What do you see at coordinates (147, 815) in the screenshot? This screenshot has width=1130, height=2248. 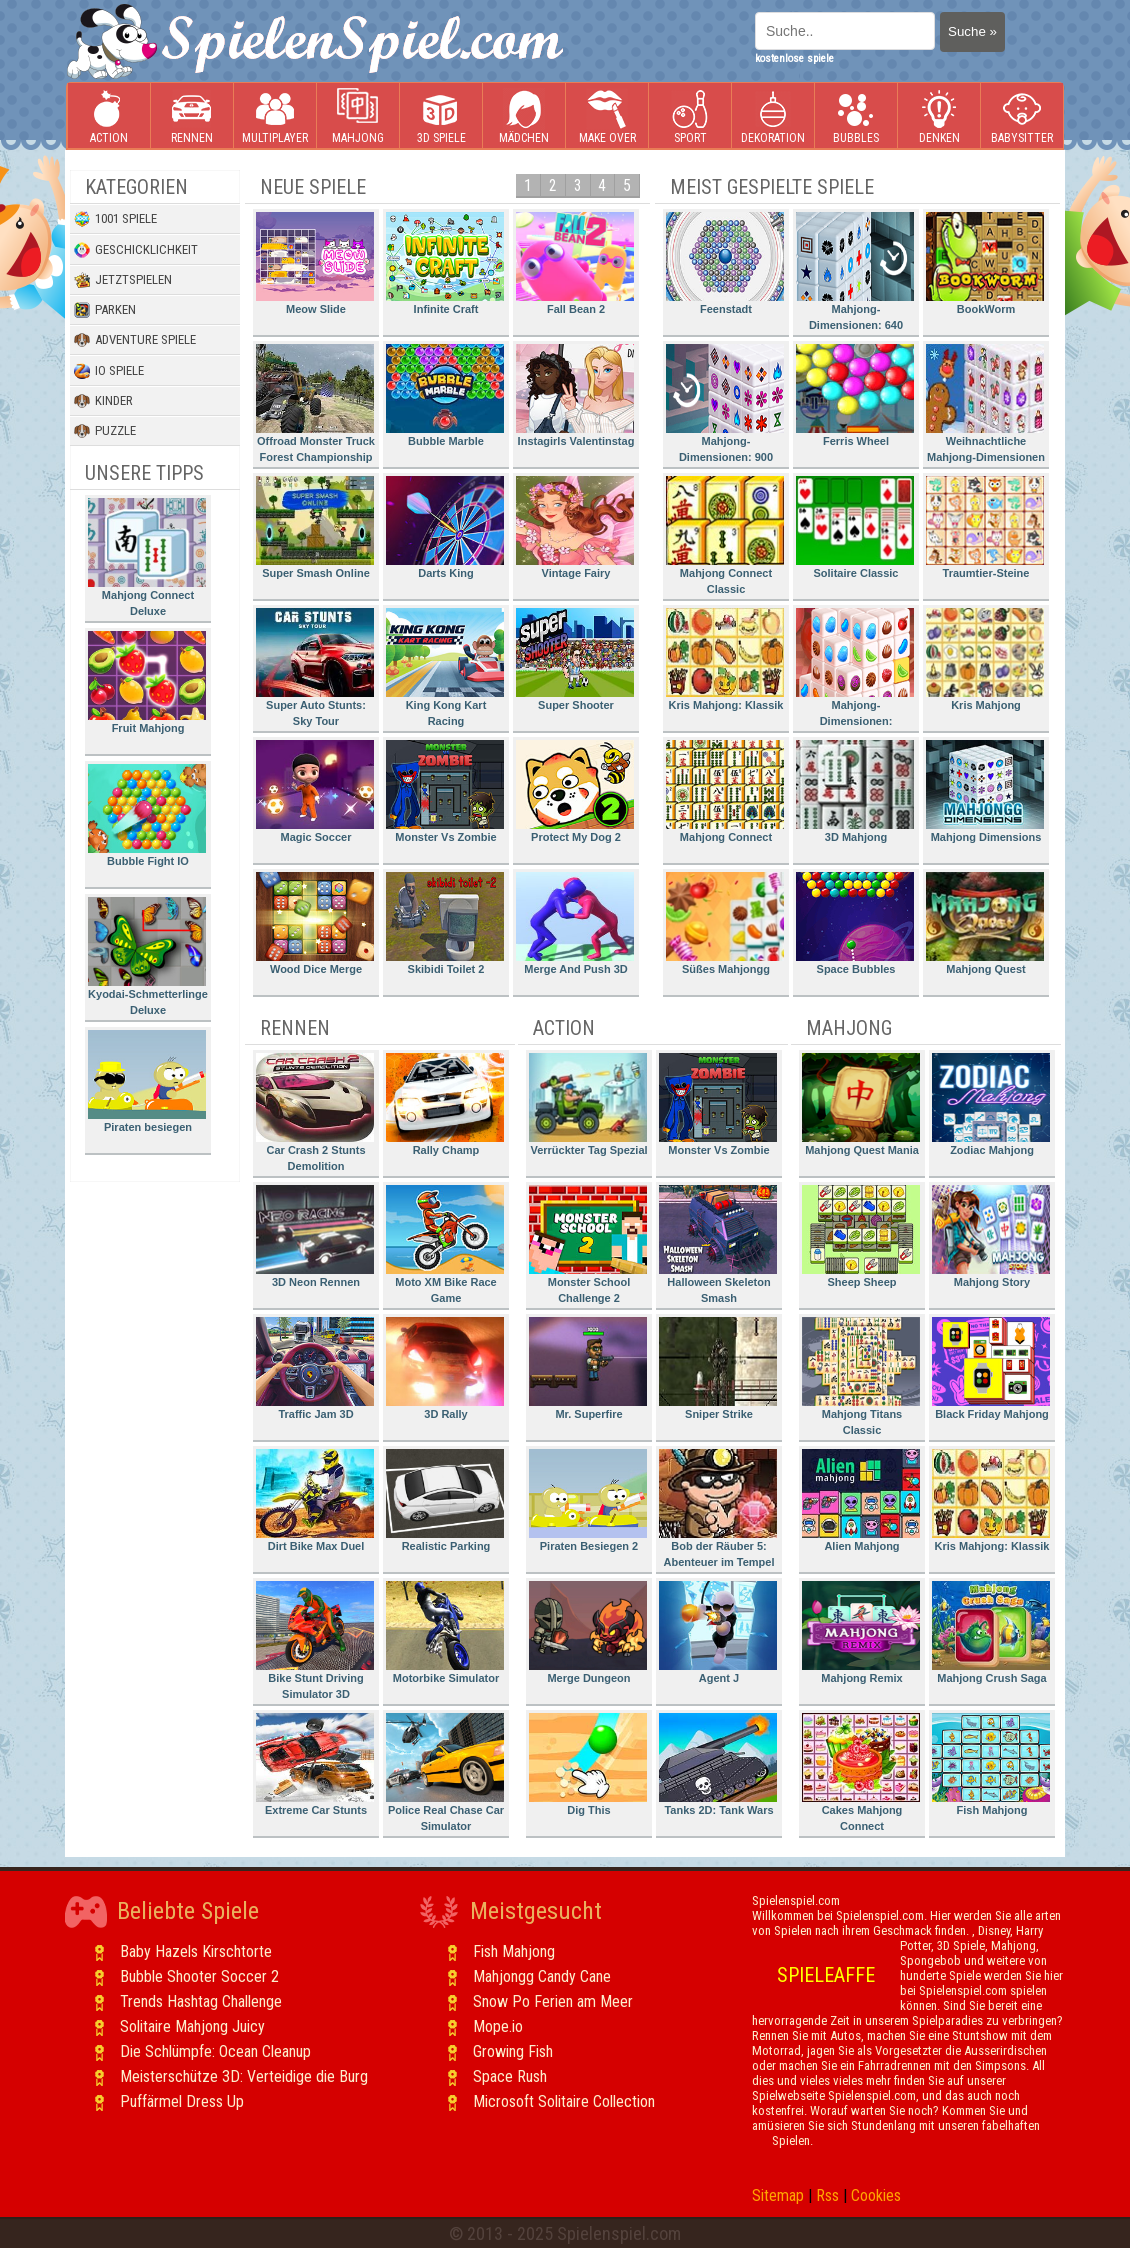 I see `Bubble Fight IO` at bounding box center [147, 815].